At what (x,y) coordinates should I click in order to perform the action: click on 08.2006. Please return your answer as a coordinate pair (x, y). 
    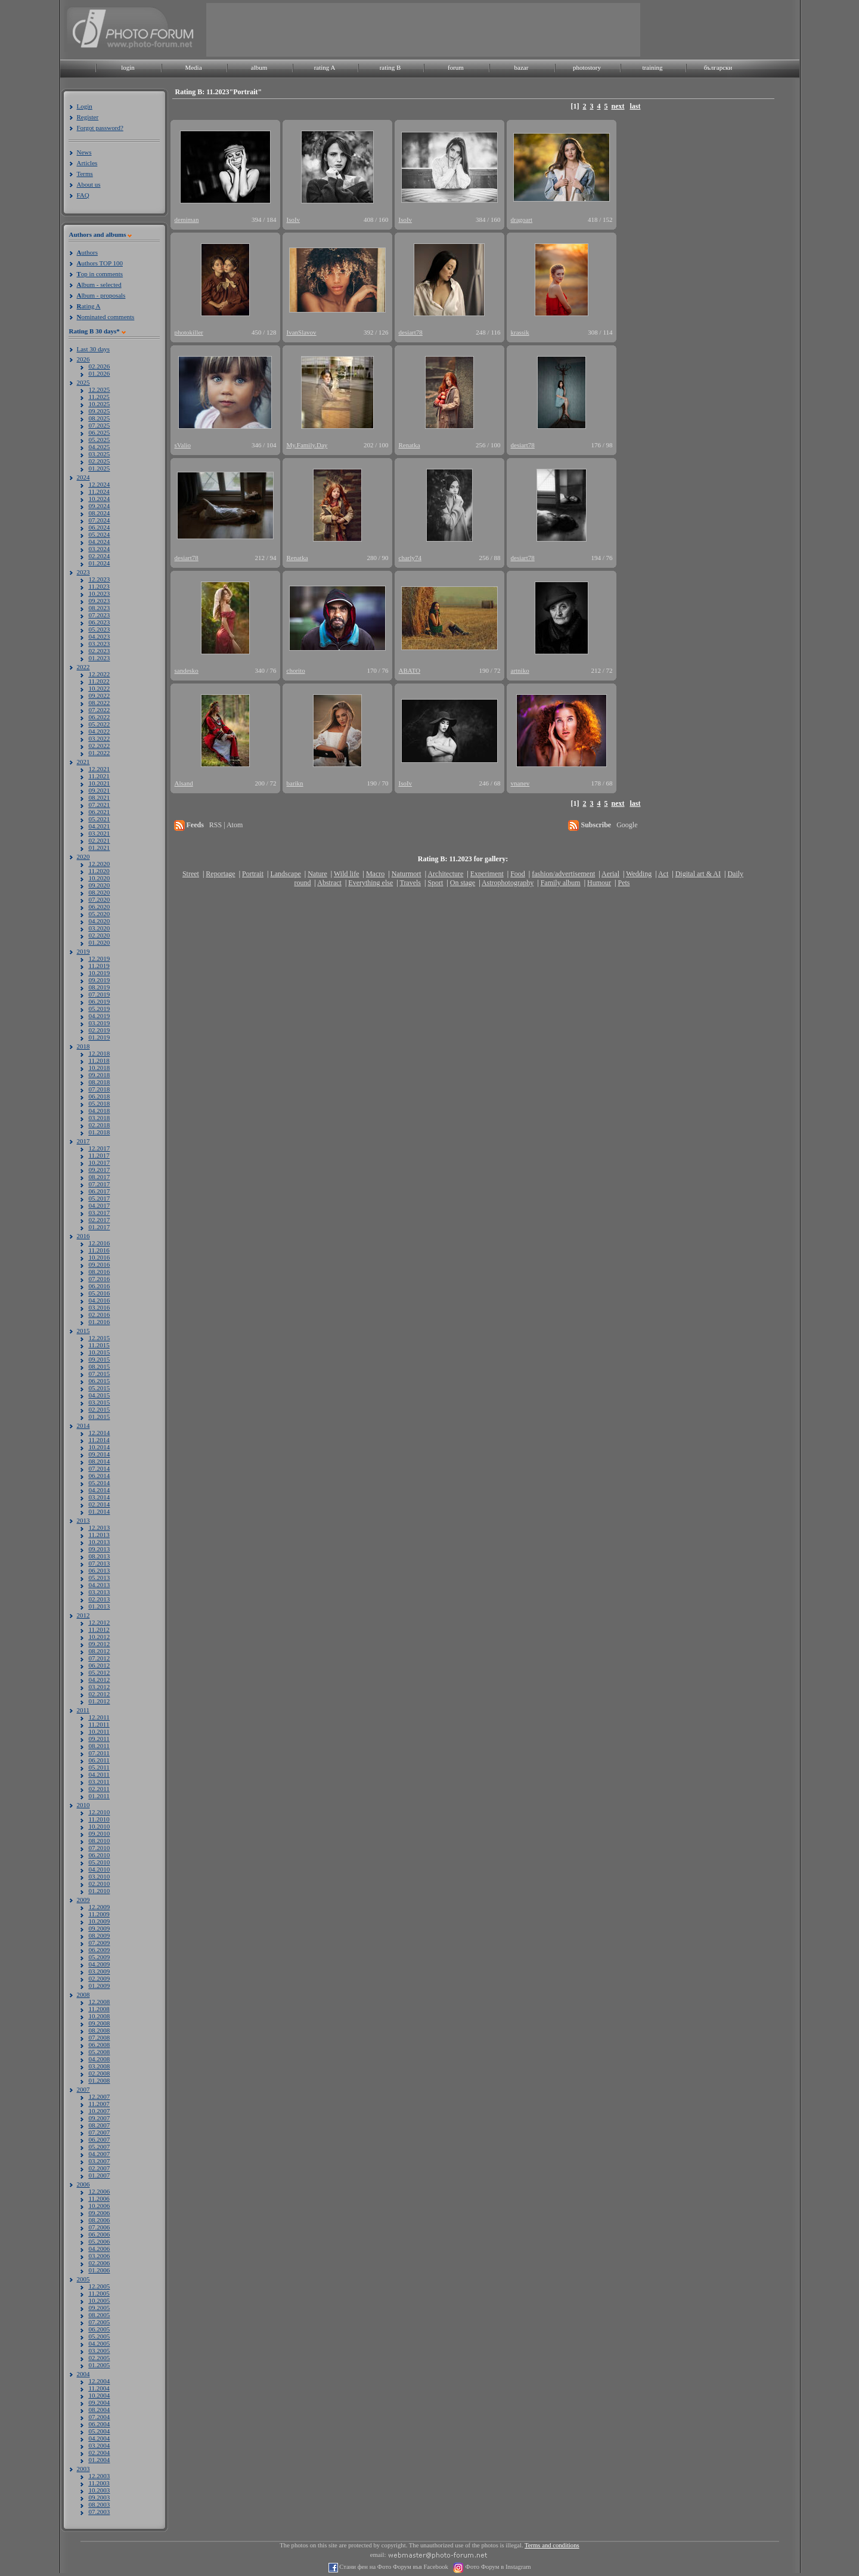
    Looking at the image, I should click on (99, 2220).